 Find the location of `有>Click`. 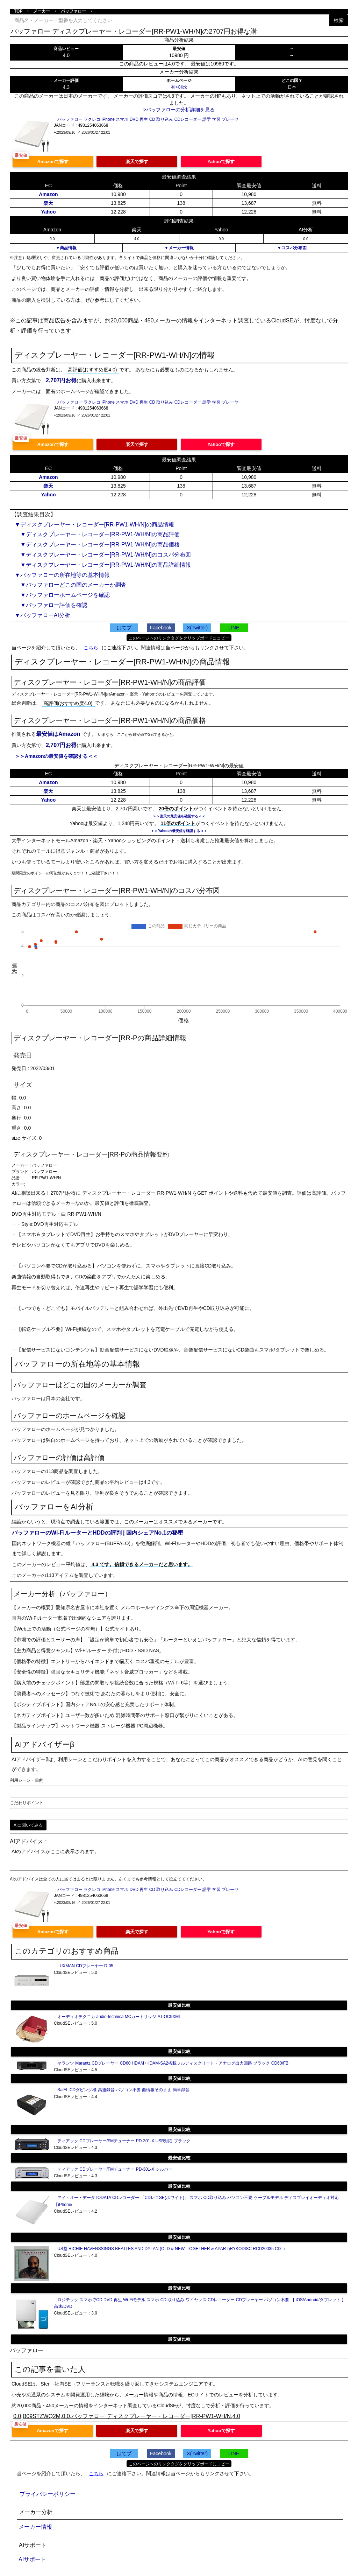

有>Click is located at coordinates (179, 87).